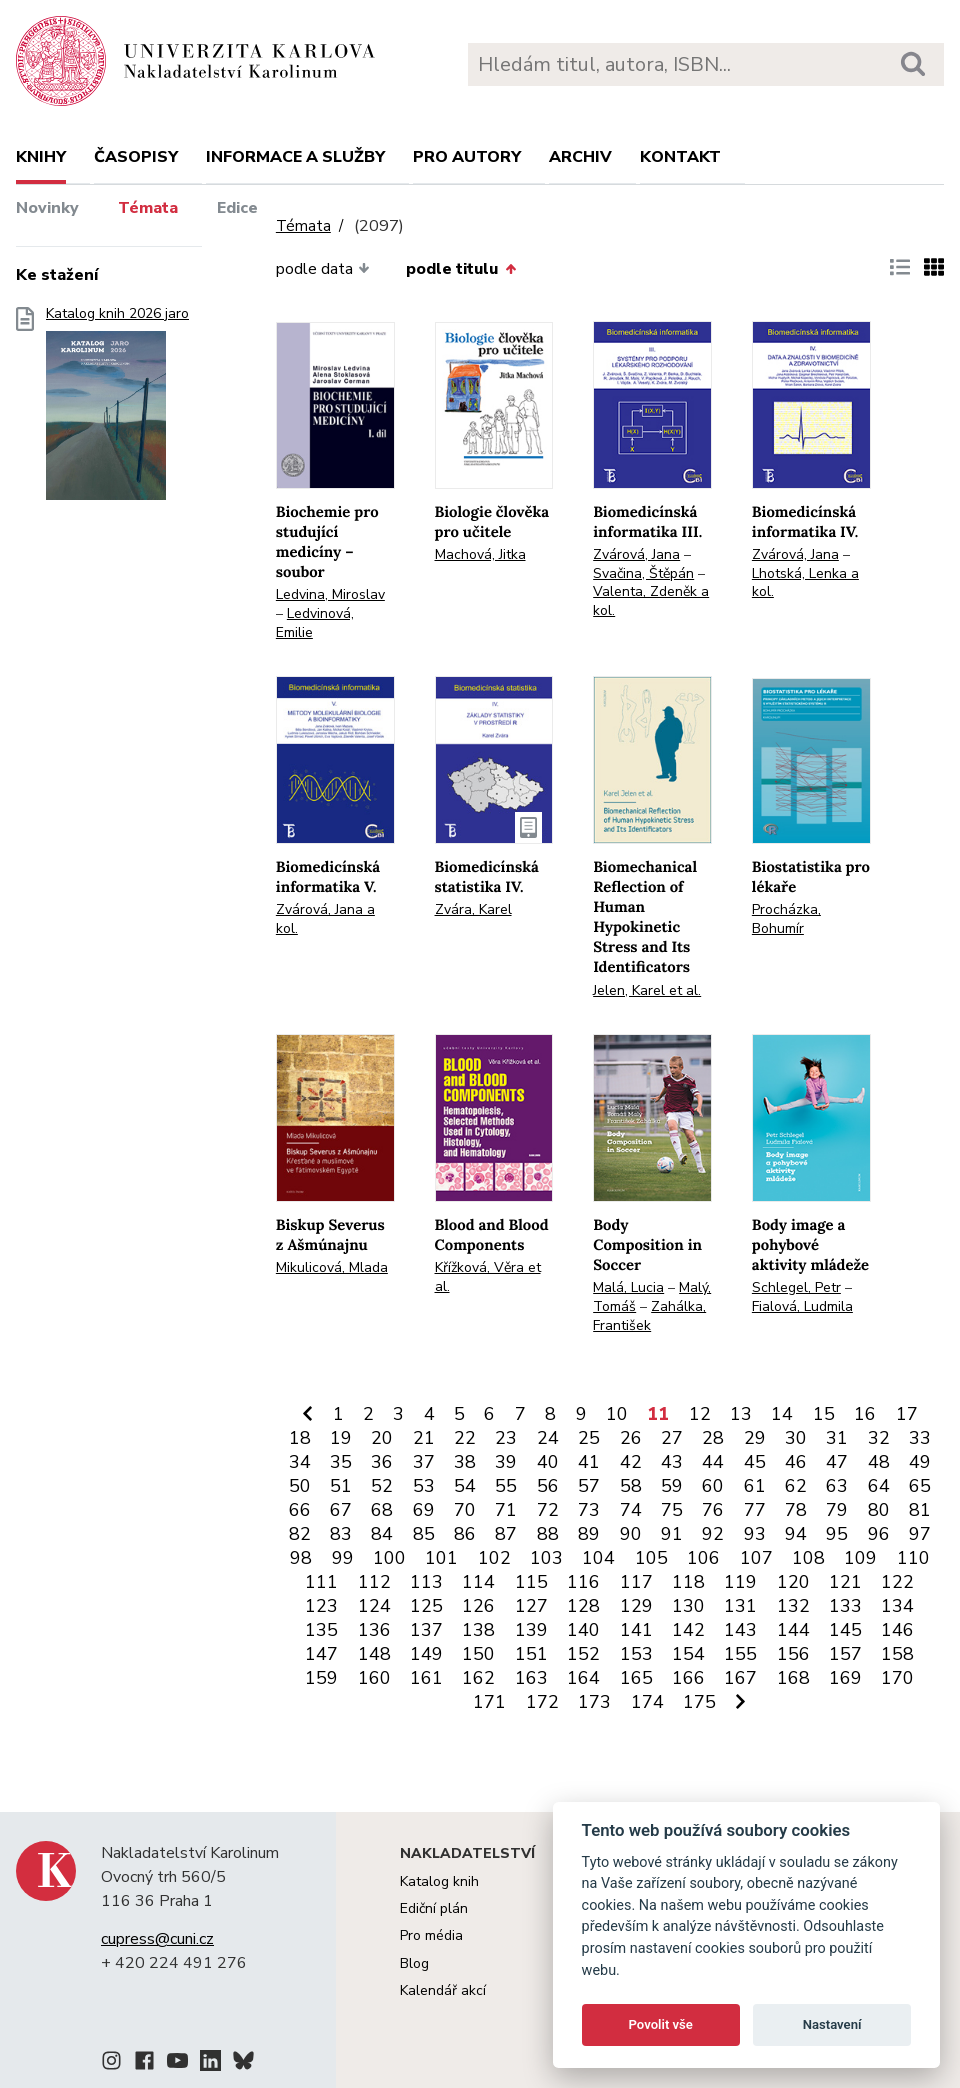  What do you see at coordinates (713, 1486) in the screenshot?
I see `60` at bounding box center [713, 1486].